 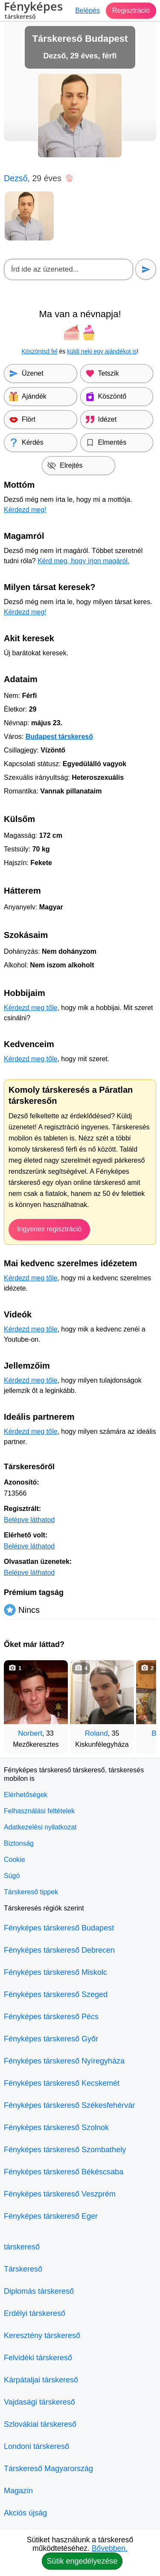 I want to click on Biztonság, so click(x=19, y=1843).